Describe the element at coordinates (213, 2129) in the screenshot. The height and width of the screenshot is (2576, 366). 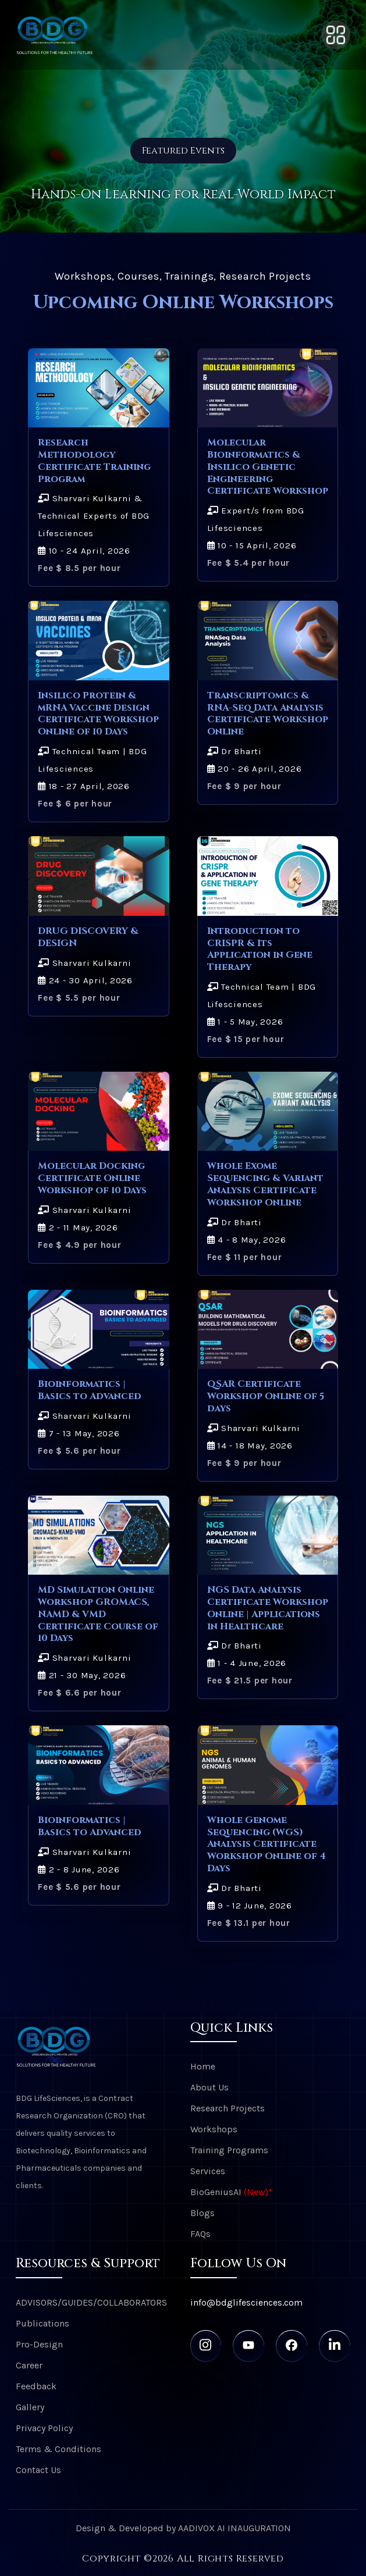
I see `Workshops` at that location.